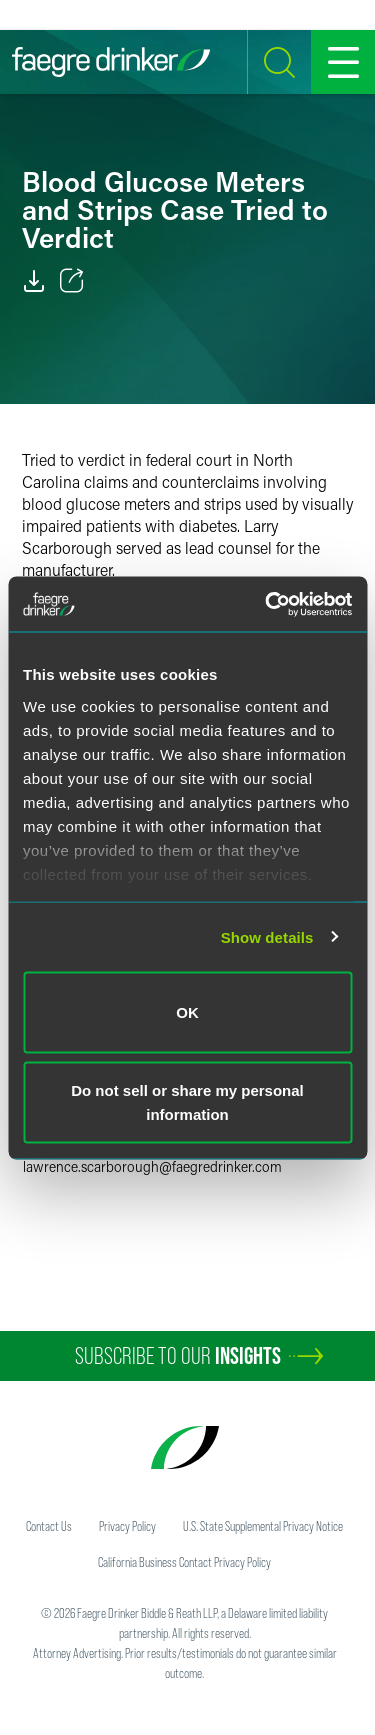 This screenshot has height=1735, width=375. I want to click on Privacy Policy, so click(127, 1526).